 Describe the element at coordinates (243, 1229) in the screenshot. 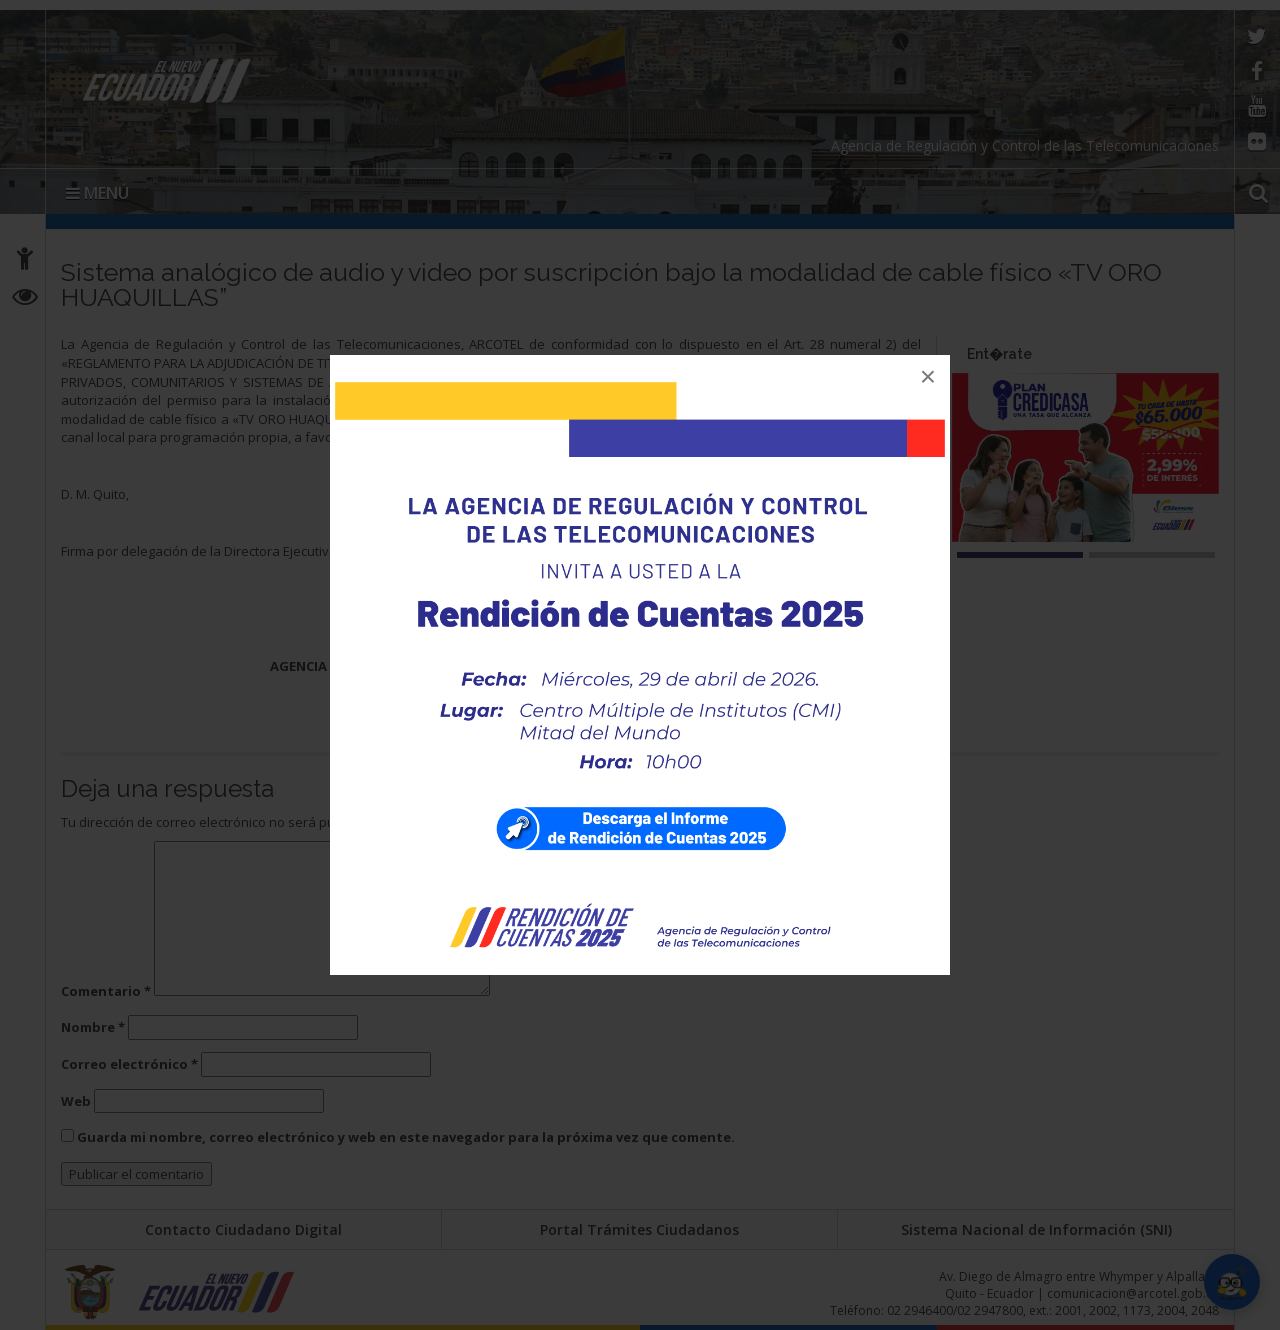

I see `Contacto Ciudadano Digital` at that location.